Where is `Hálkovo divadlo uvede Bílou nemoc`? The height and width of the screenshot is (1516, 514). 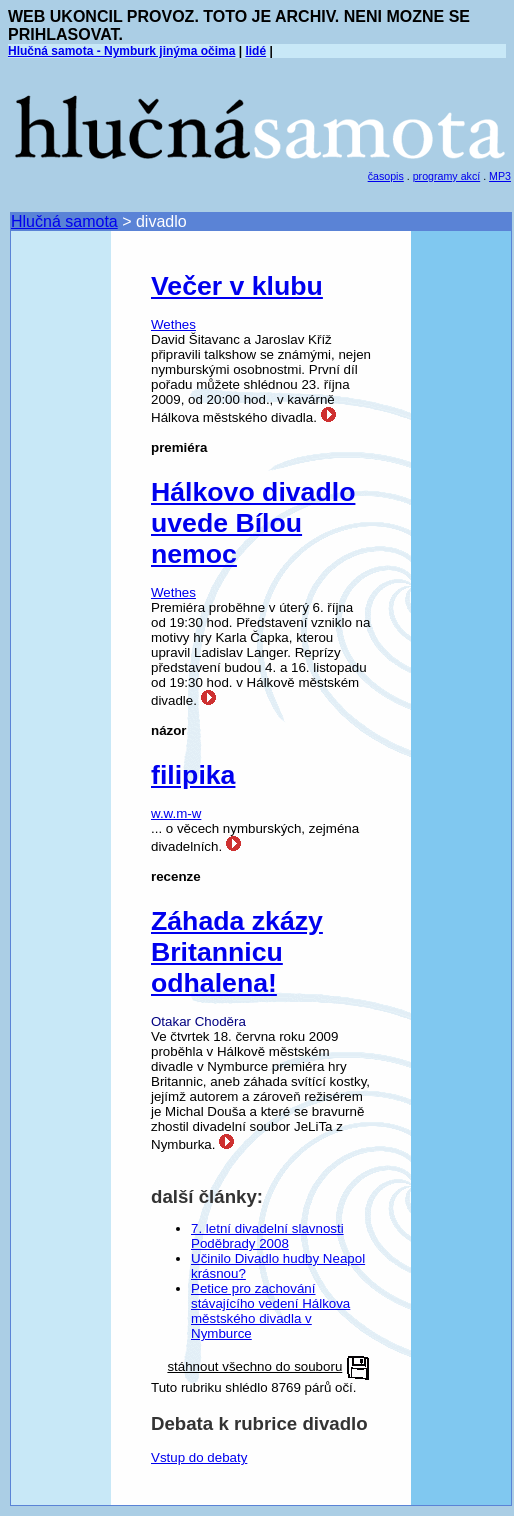 Hálkovo divadlo uvede Bílou nemoc is located at coordinates (253, 523).